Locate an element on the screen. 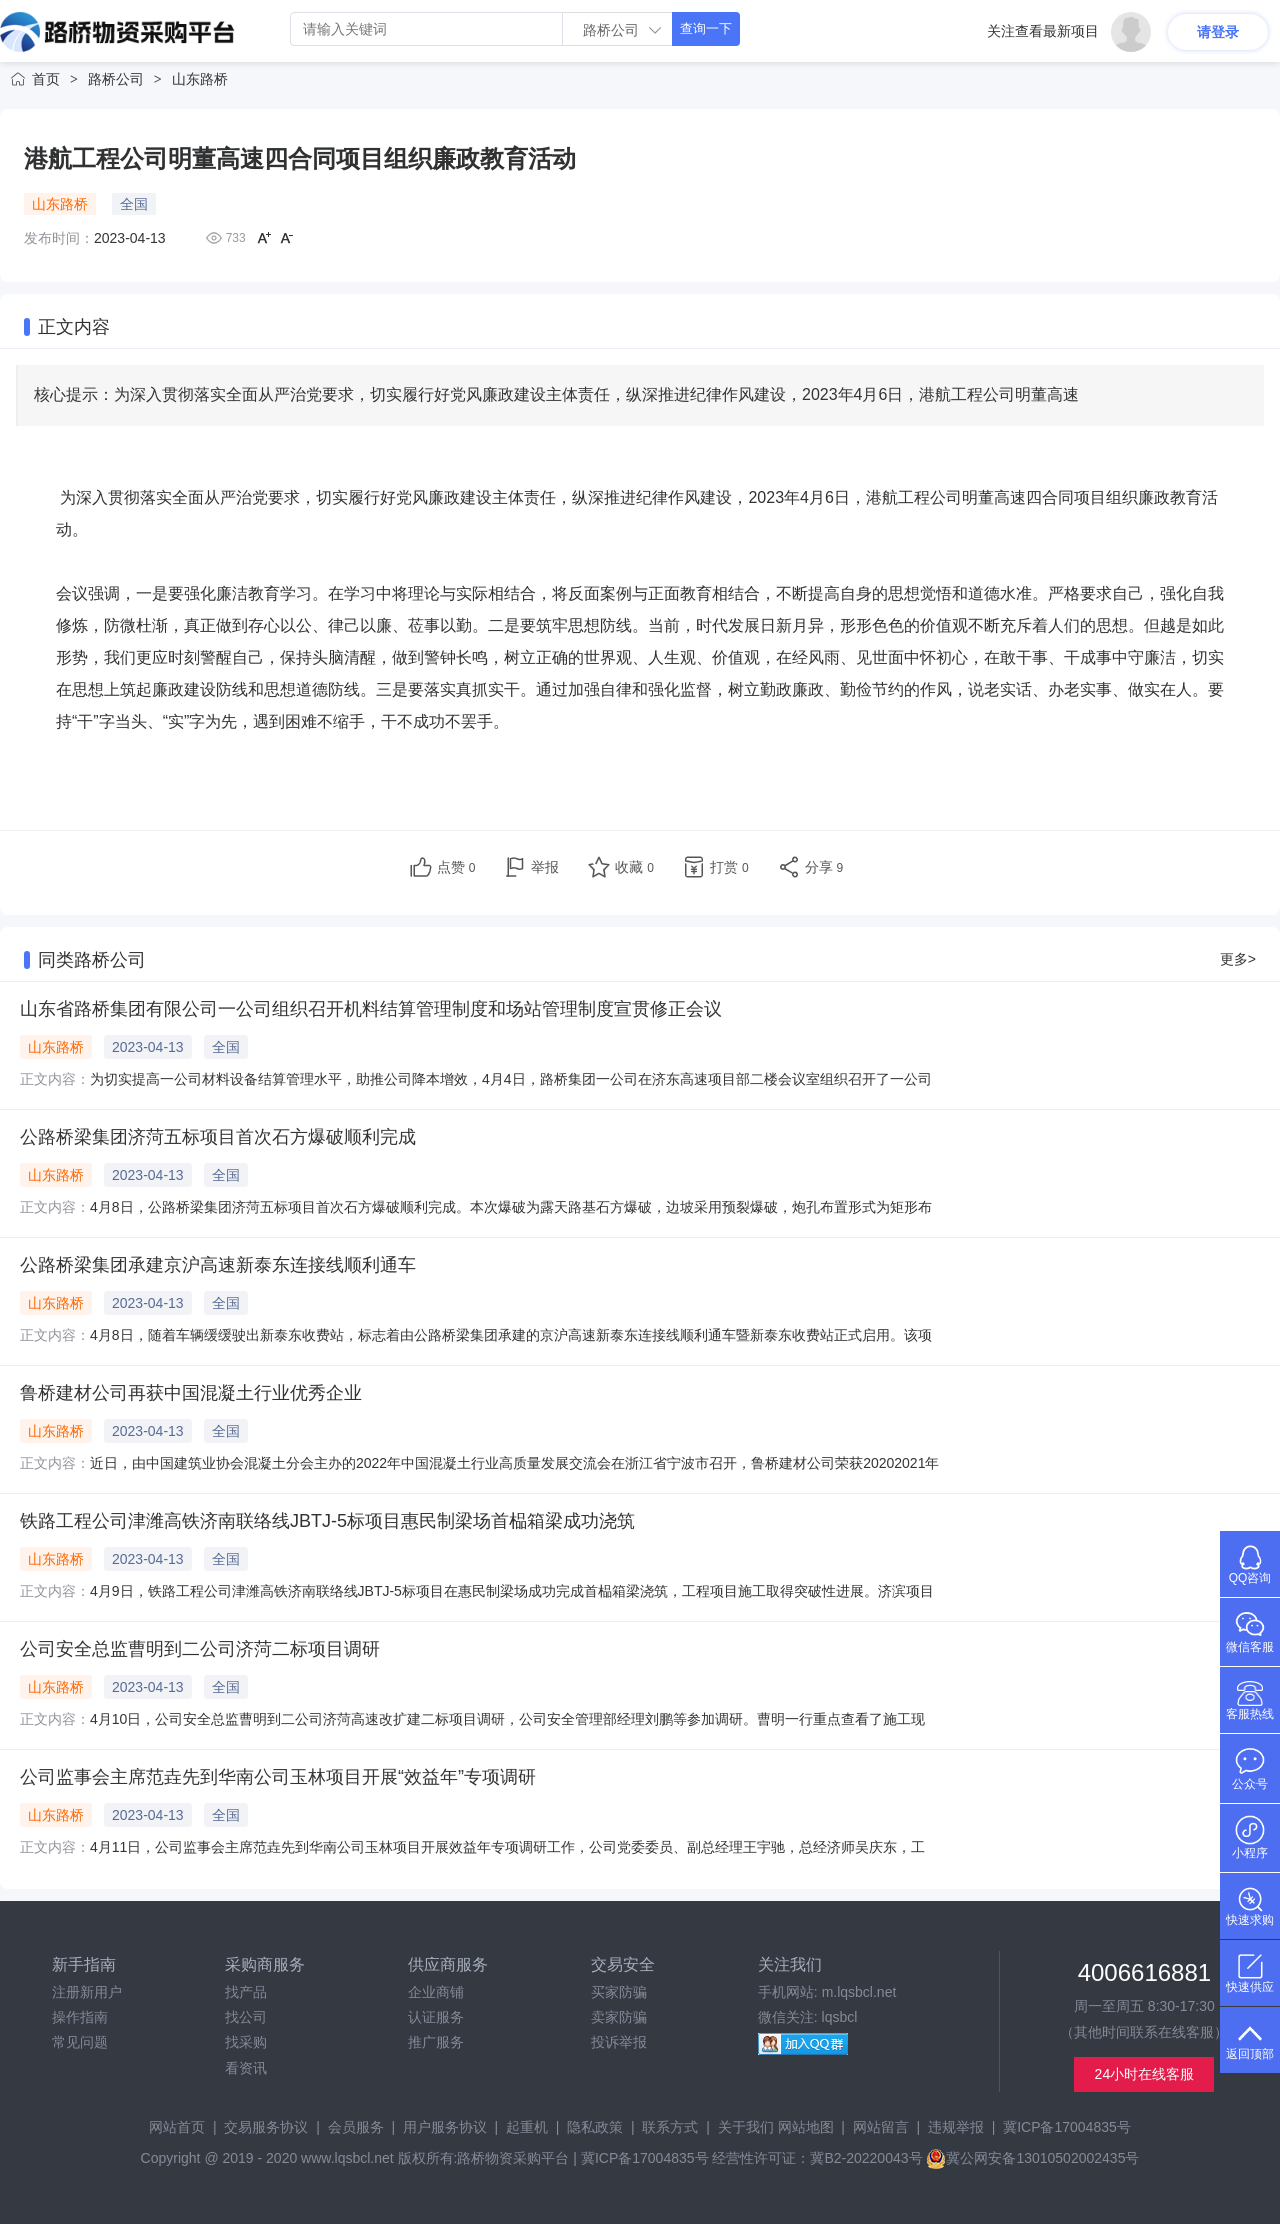 The height and width of the screenshot is (2224, 1280). 注册新用户 is located at coordinates (87, 1992).